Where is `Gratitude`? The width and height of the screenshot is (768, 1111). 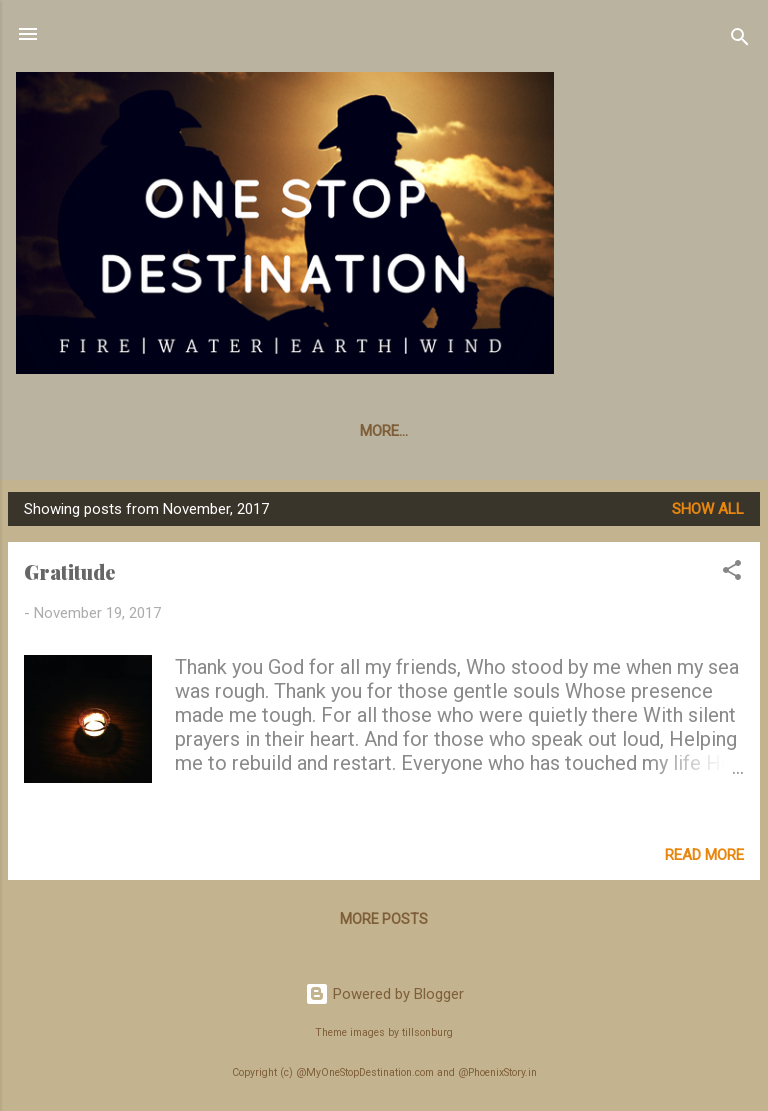
Gratitude is located at coordinates (69, 571).